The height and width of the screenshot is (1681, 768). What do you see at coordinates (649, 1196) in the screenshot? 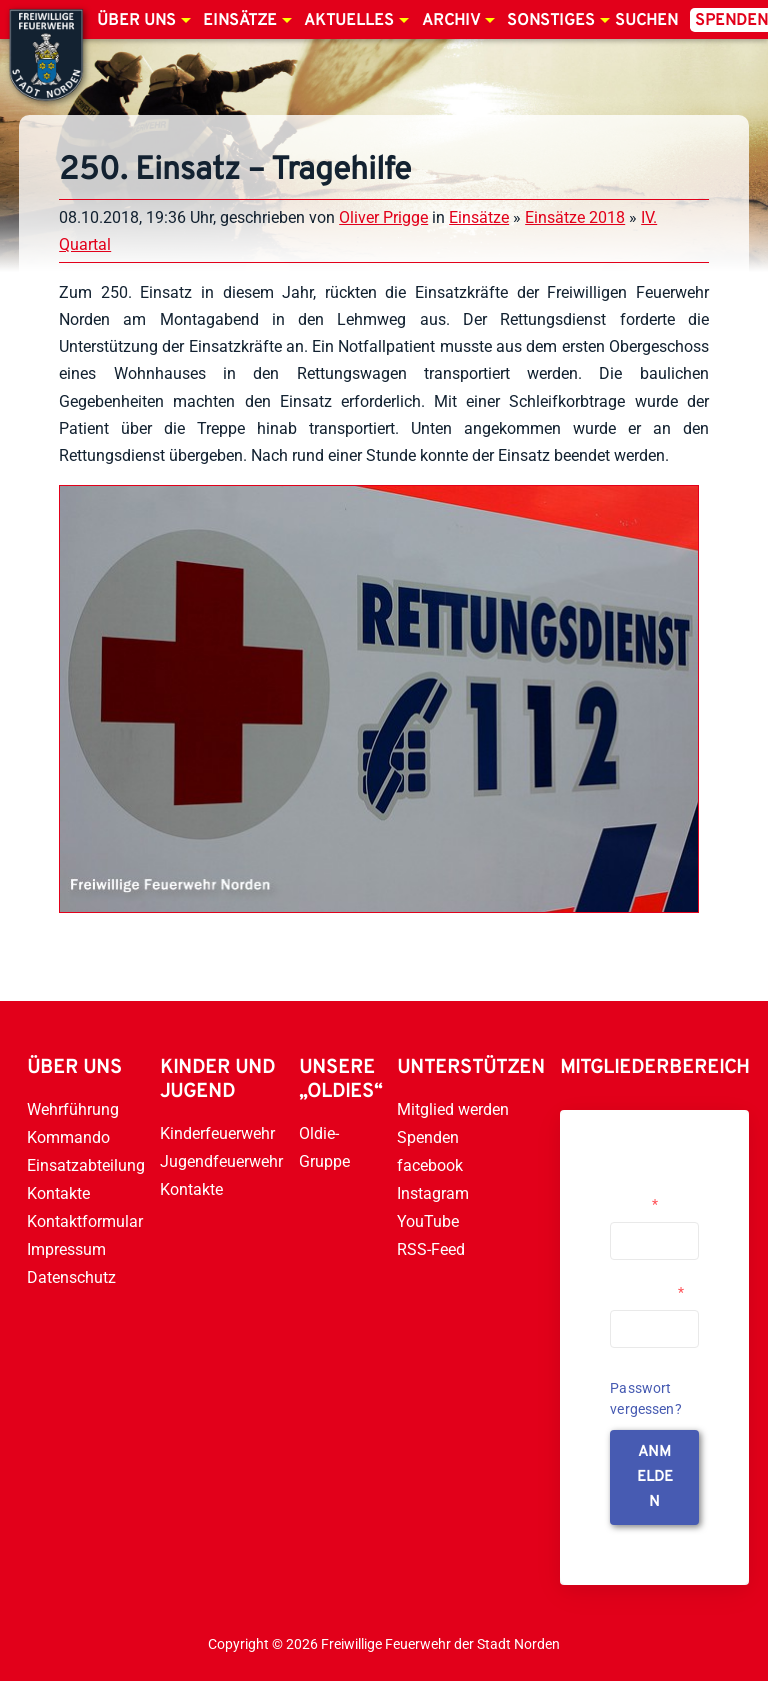
I see `Username or Email` at bounding box center [649, 1196].